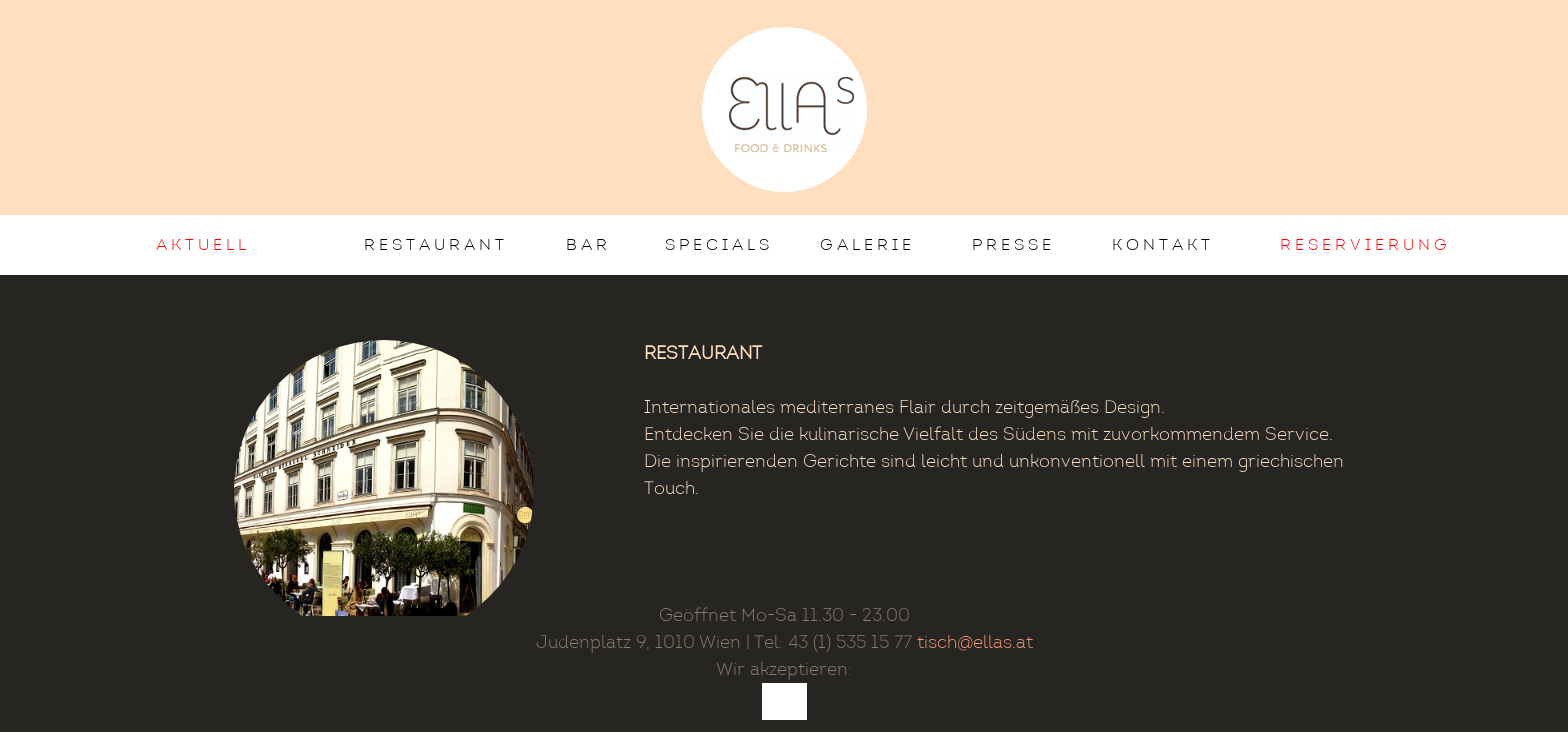  I want to click on Bar, so click(588, 244).